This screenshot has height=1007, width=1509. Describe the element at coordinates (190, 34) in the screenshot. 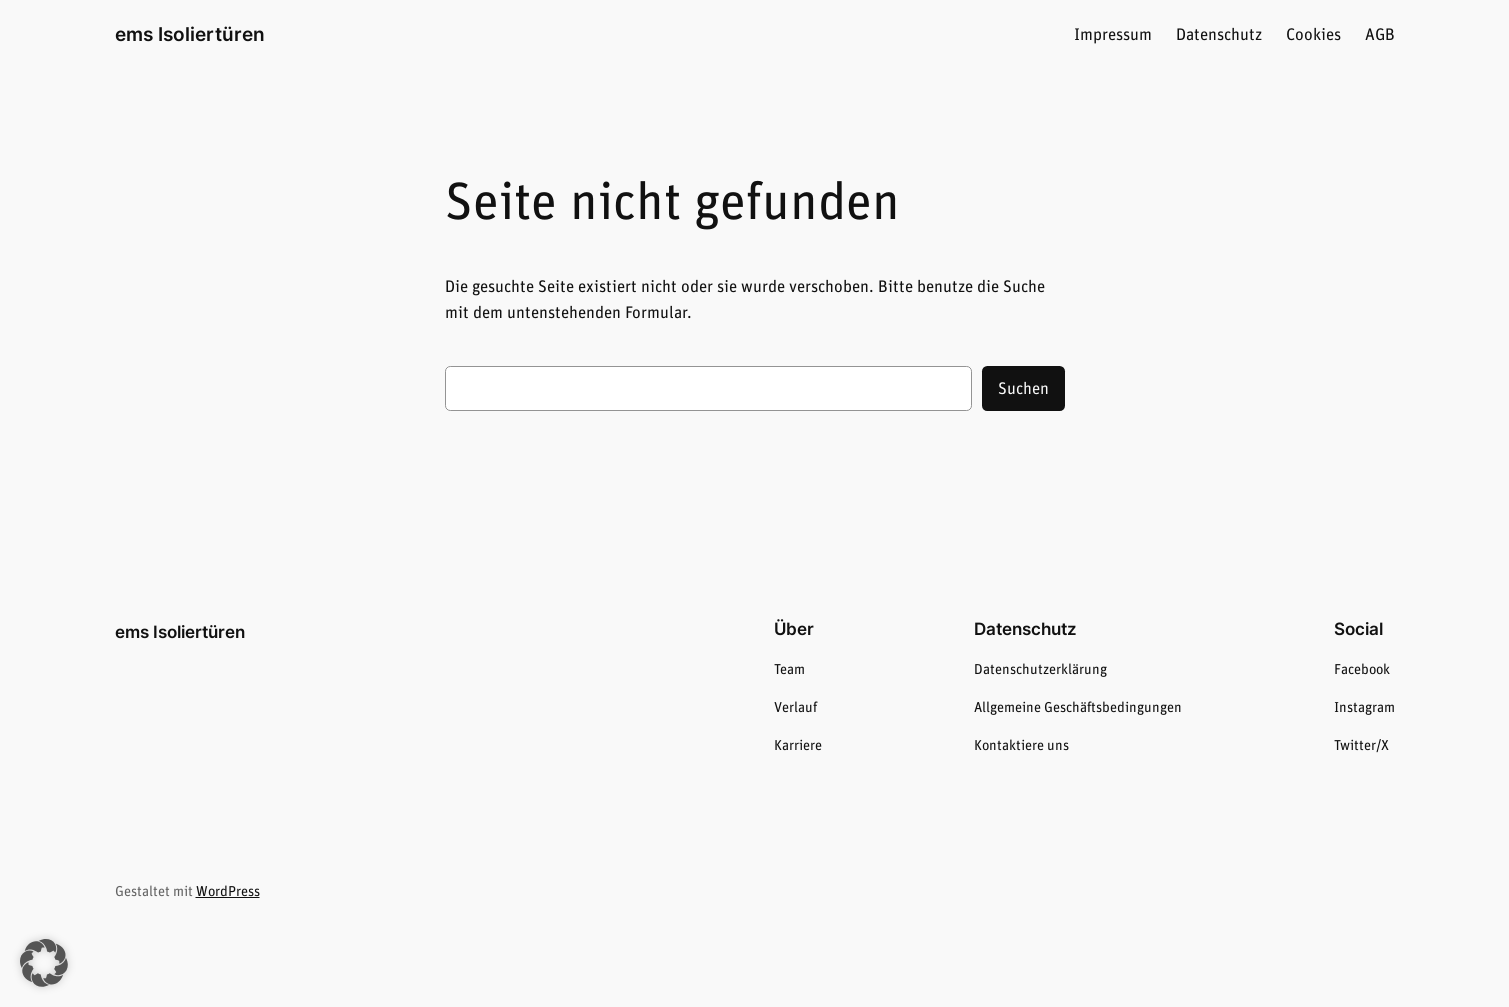

I see `ems Isoliertüren` at that location.